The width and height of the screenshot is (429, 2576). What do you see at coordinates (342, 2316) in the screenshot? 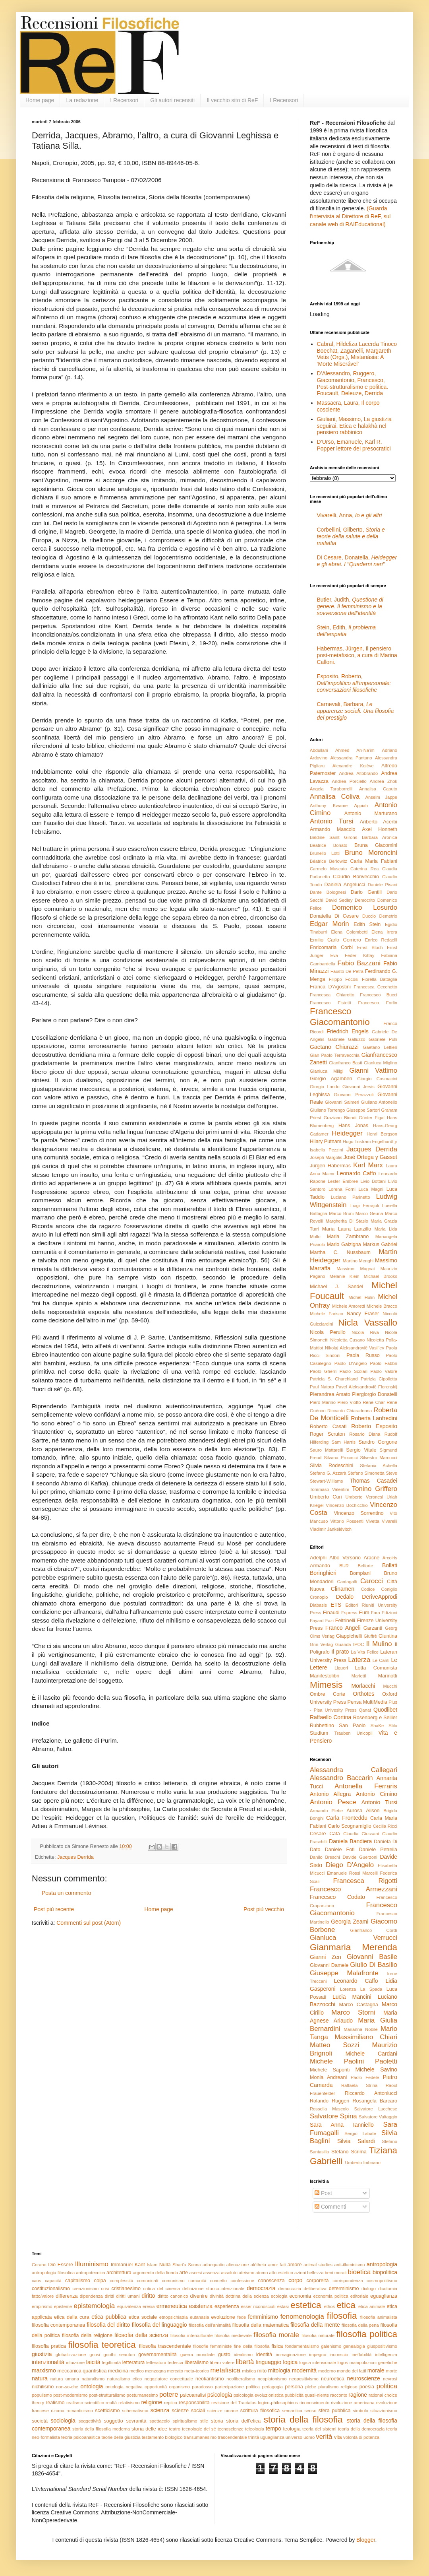
I see `filosofia` at bounding box center [342, 2316].